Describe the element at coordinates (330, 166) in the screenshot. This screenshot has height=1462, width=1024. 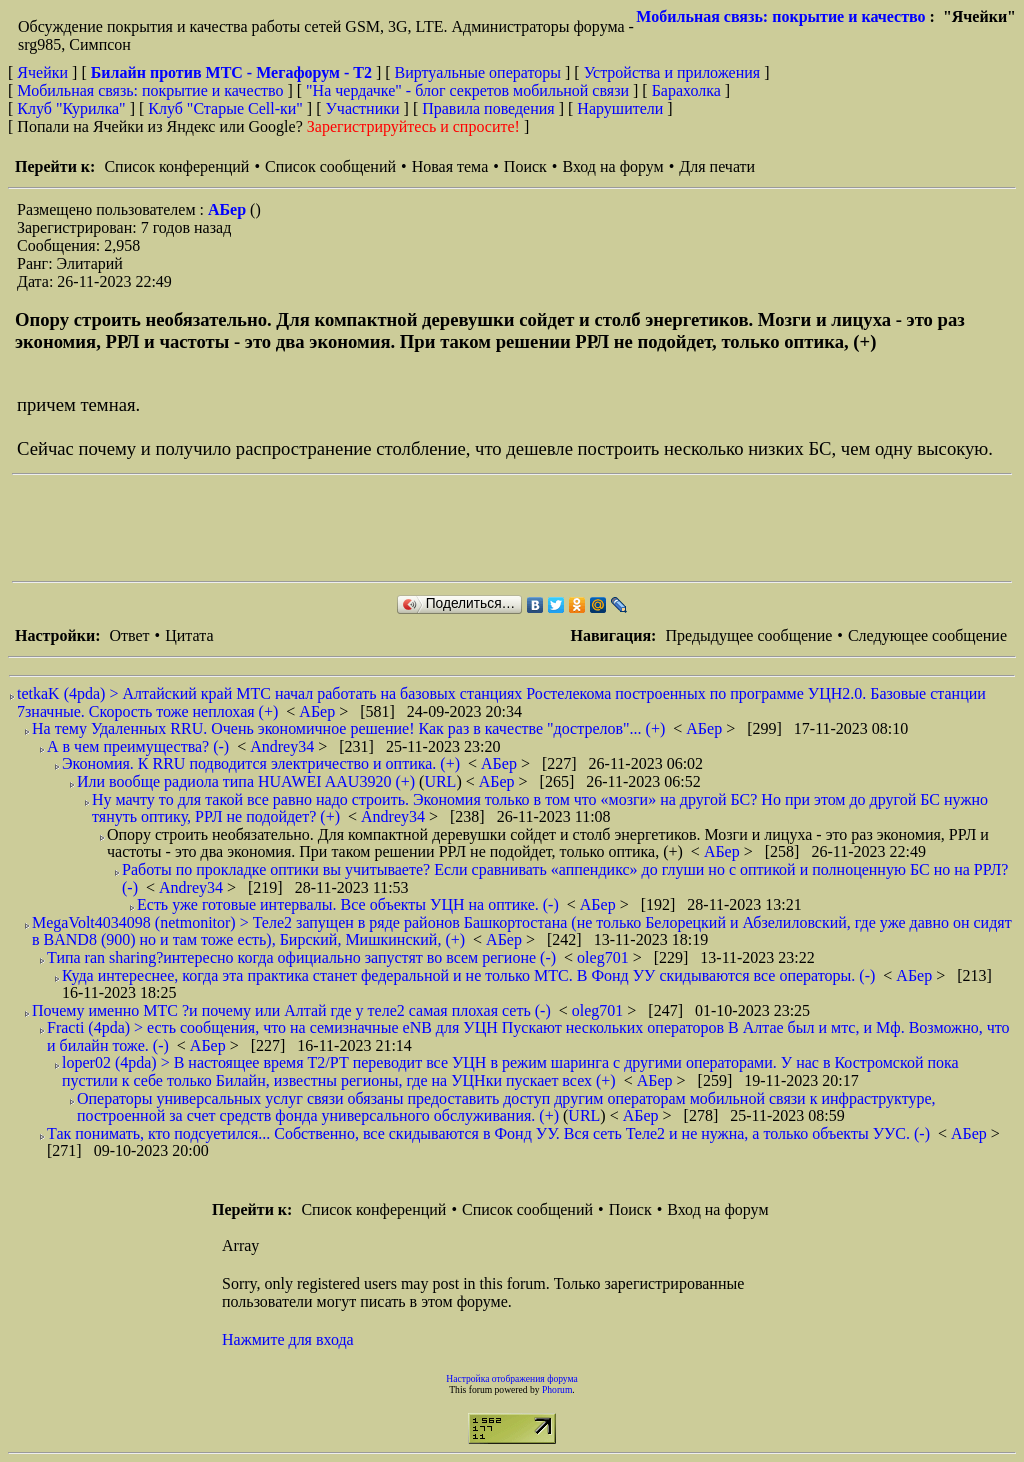
I see `Список сообщений` at that location.